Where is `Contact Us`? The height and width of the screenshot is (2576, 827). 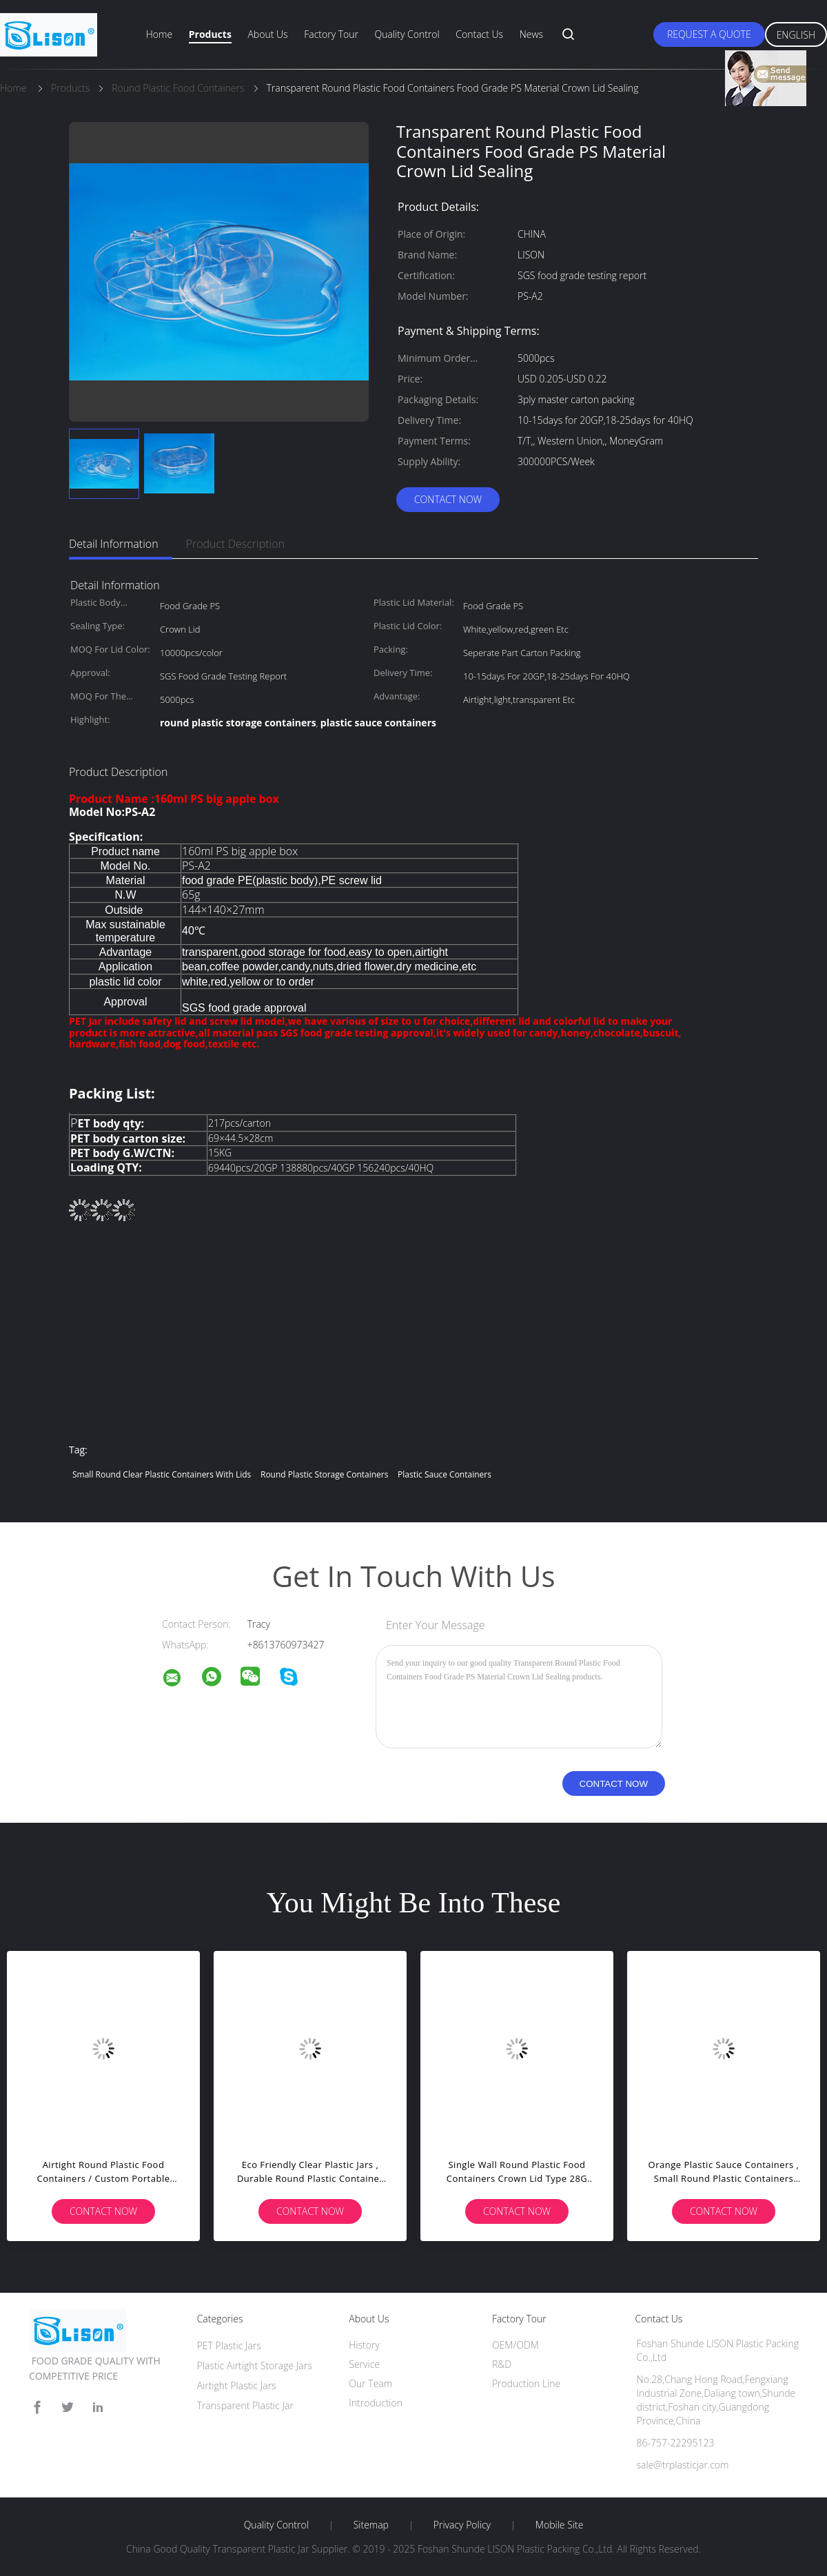 Contact Us is located at coordinates (479, 34).